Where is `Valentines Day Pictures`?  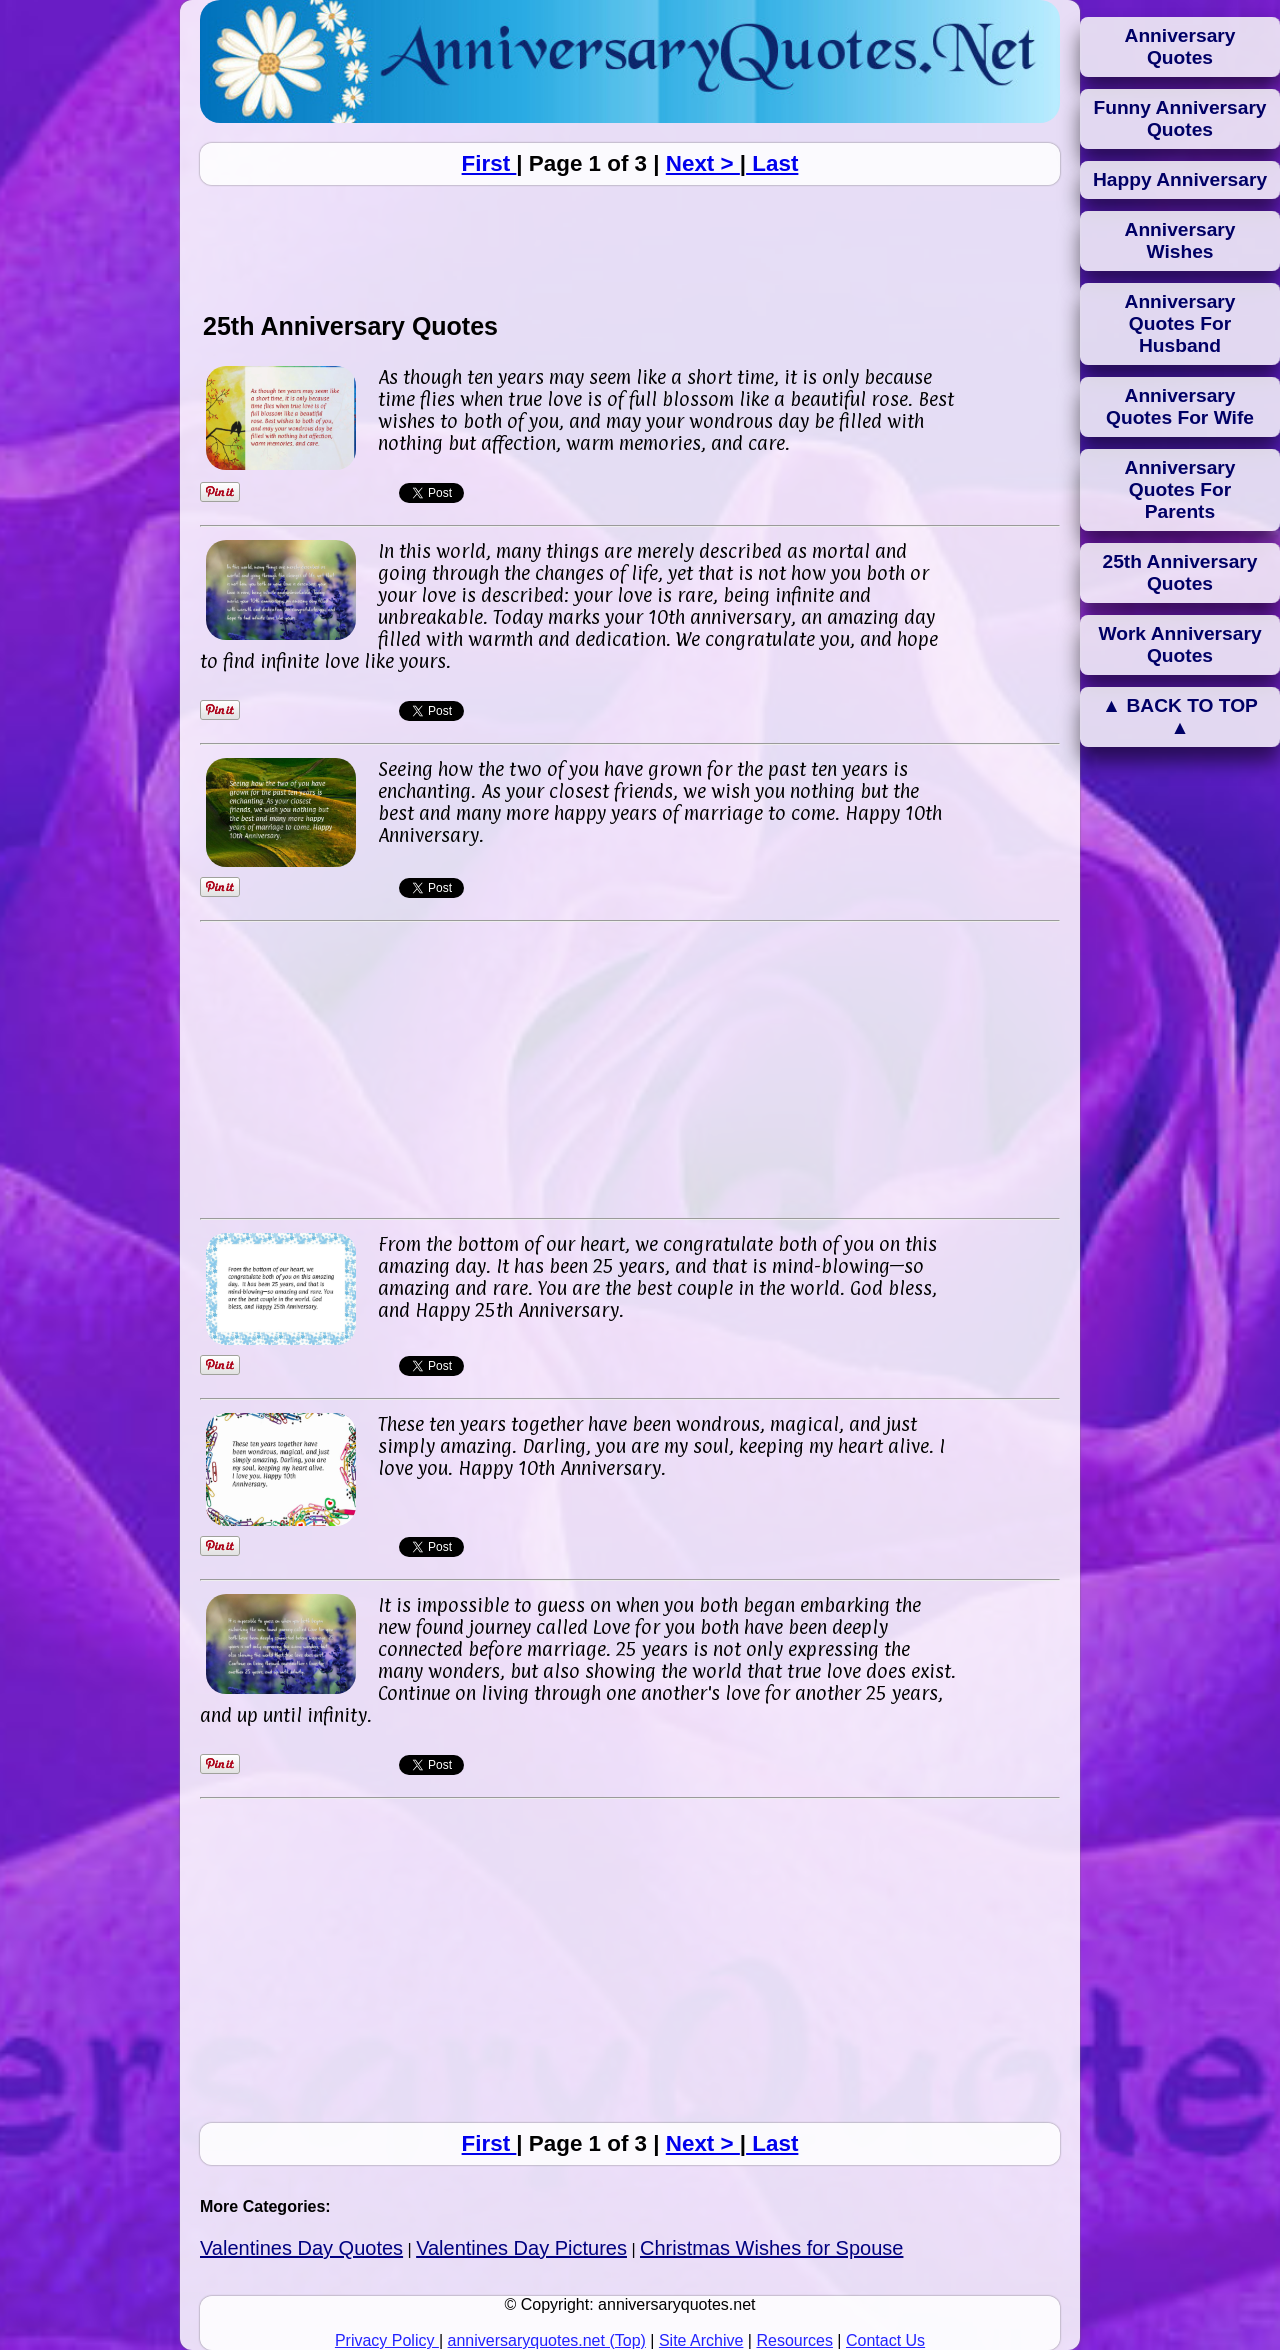
Valentines Day Pictures is located at coordinates (521, 2248).